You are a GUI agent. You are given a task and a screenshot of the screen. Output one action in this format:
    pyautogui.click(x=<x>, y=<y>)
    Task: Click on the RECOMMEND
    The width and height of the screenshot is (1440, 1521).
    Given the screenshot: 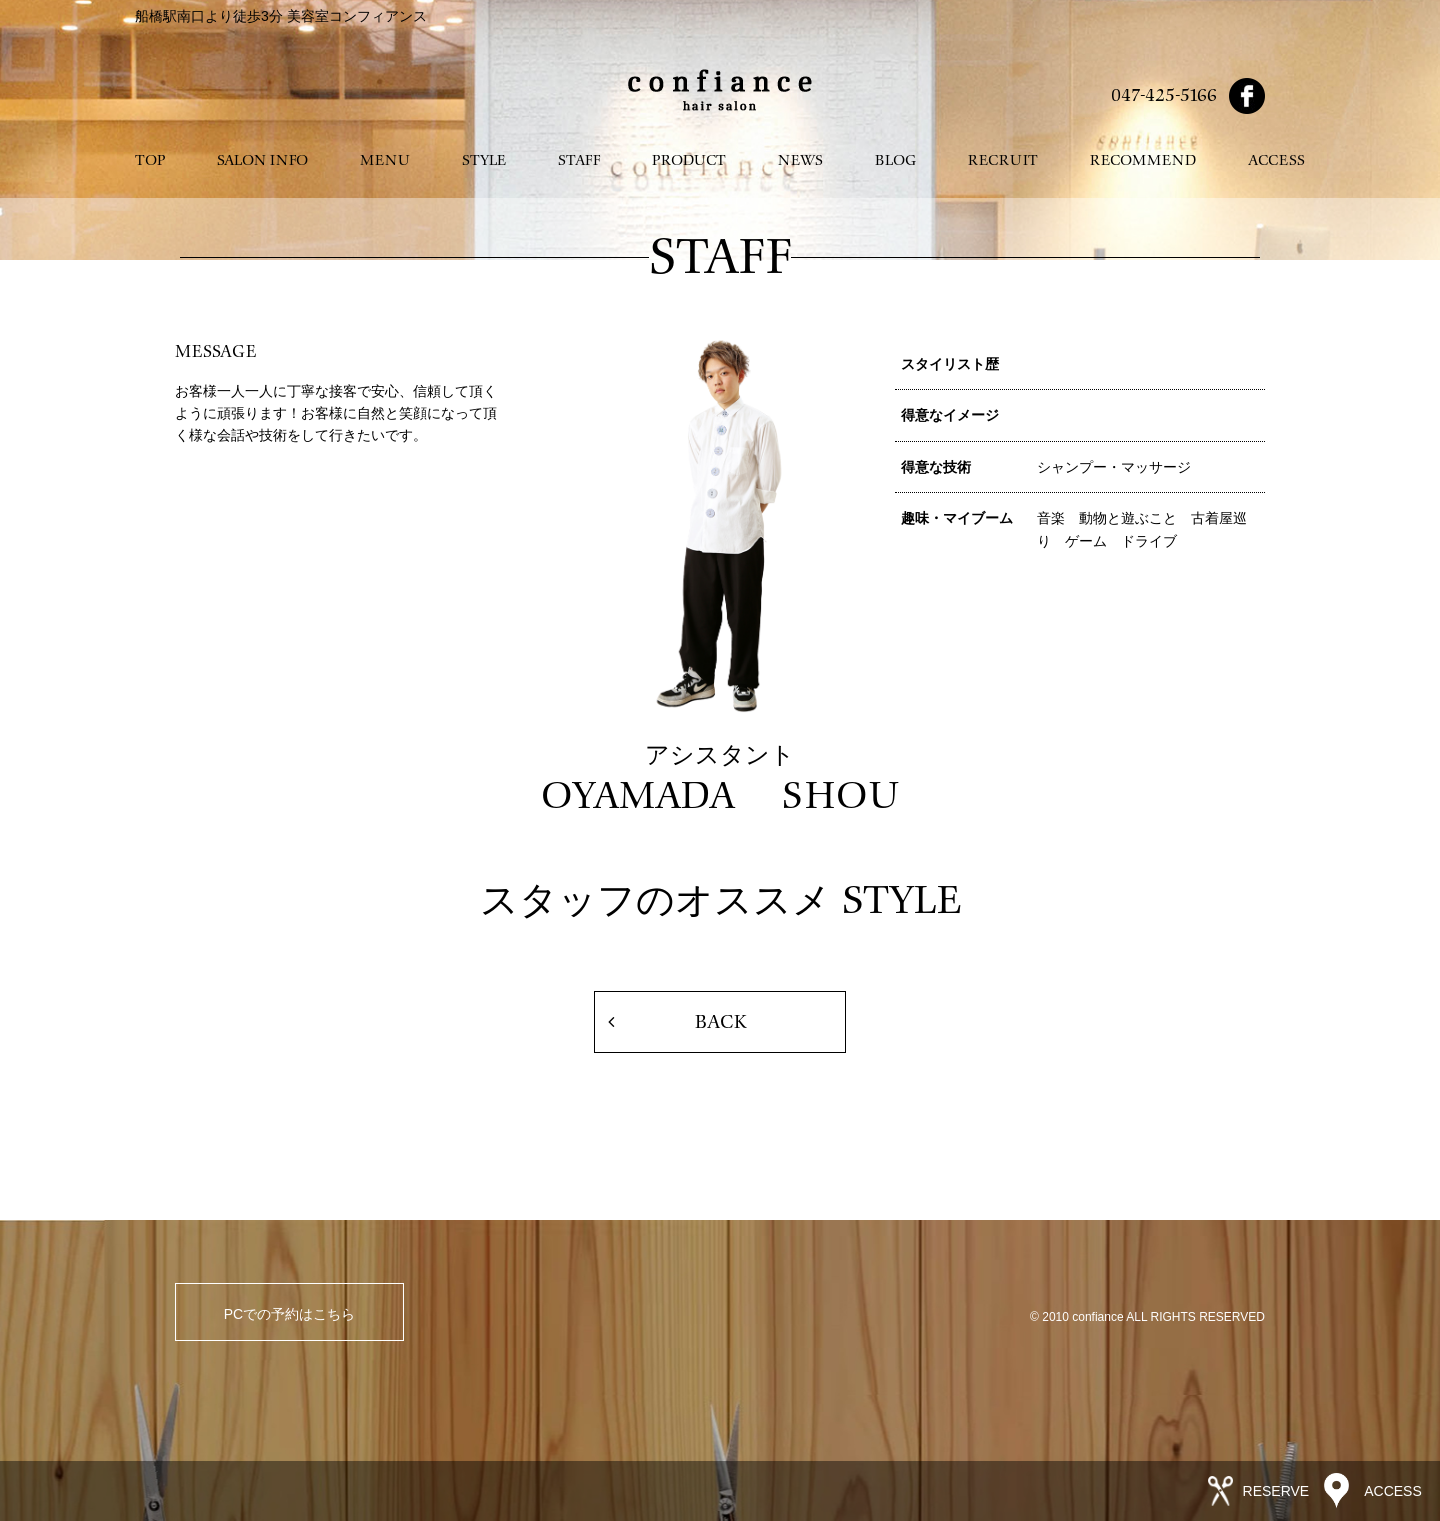 What is the action you would take?
    pyautogui.click(x=1143, y=160)
    